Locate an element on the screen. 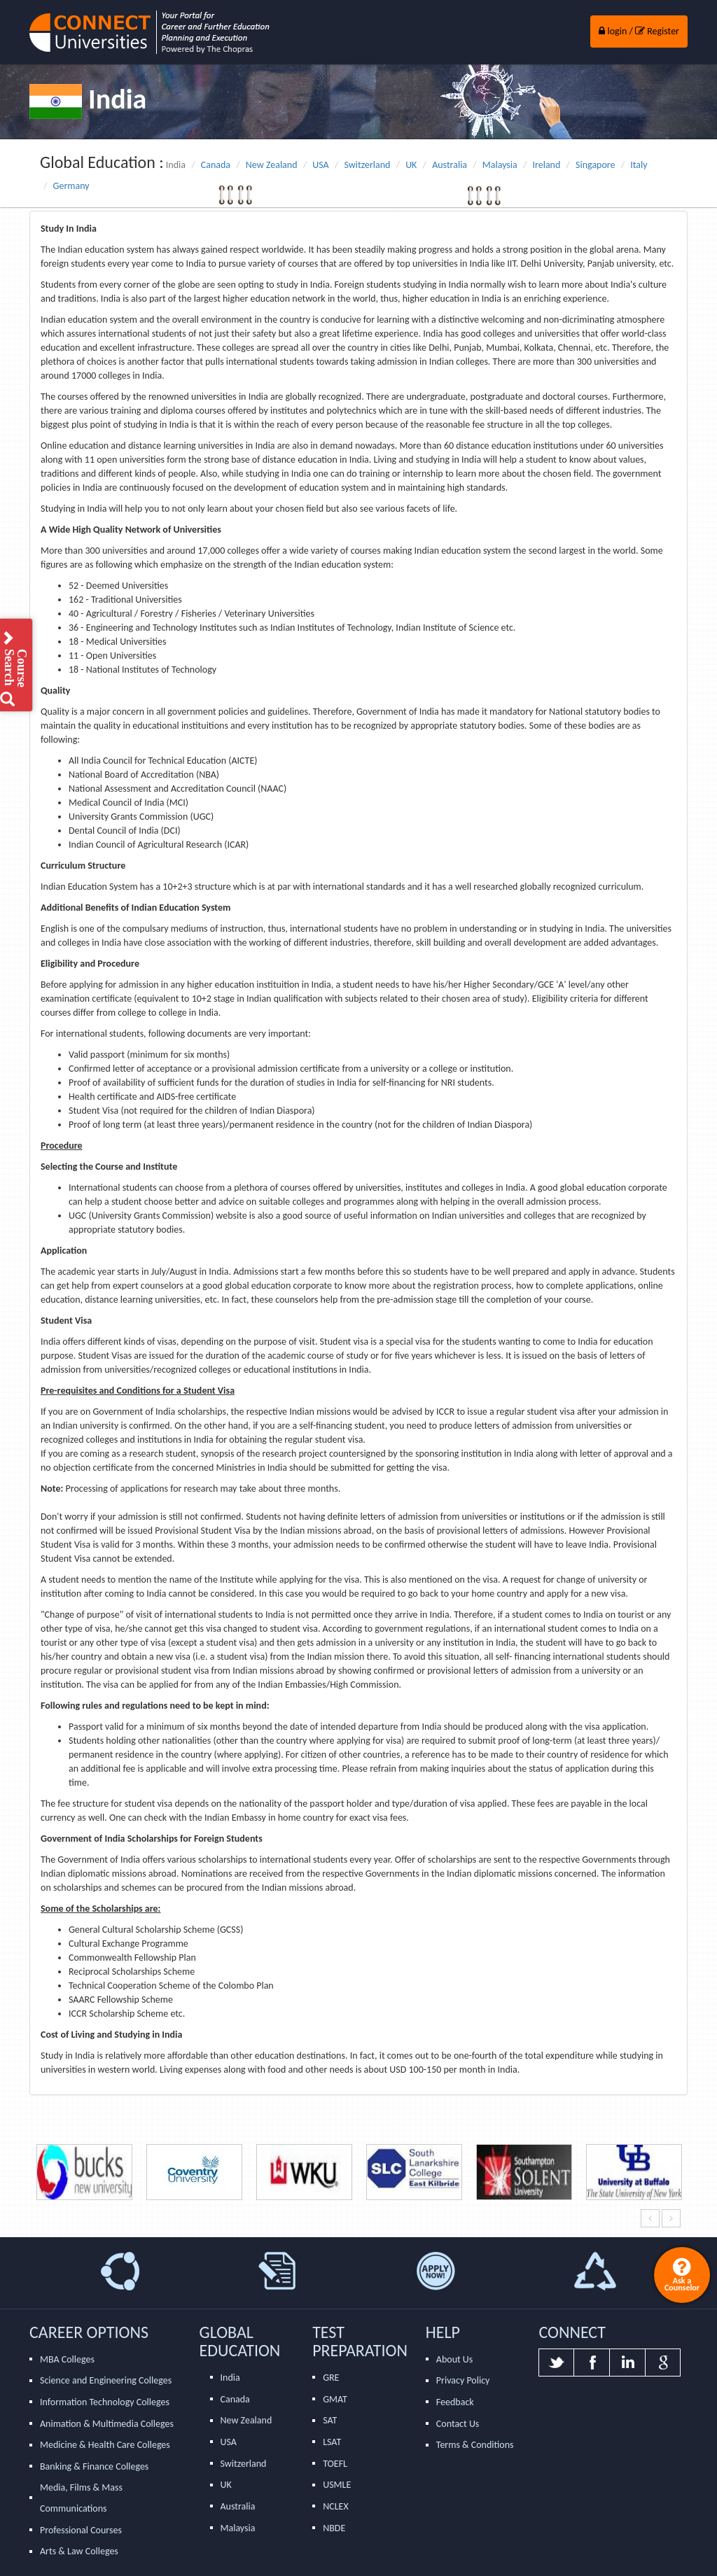 This screenshot has height=2576, width=717. GMAT is located at coordinates (335, 2399).